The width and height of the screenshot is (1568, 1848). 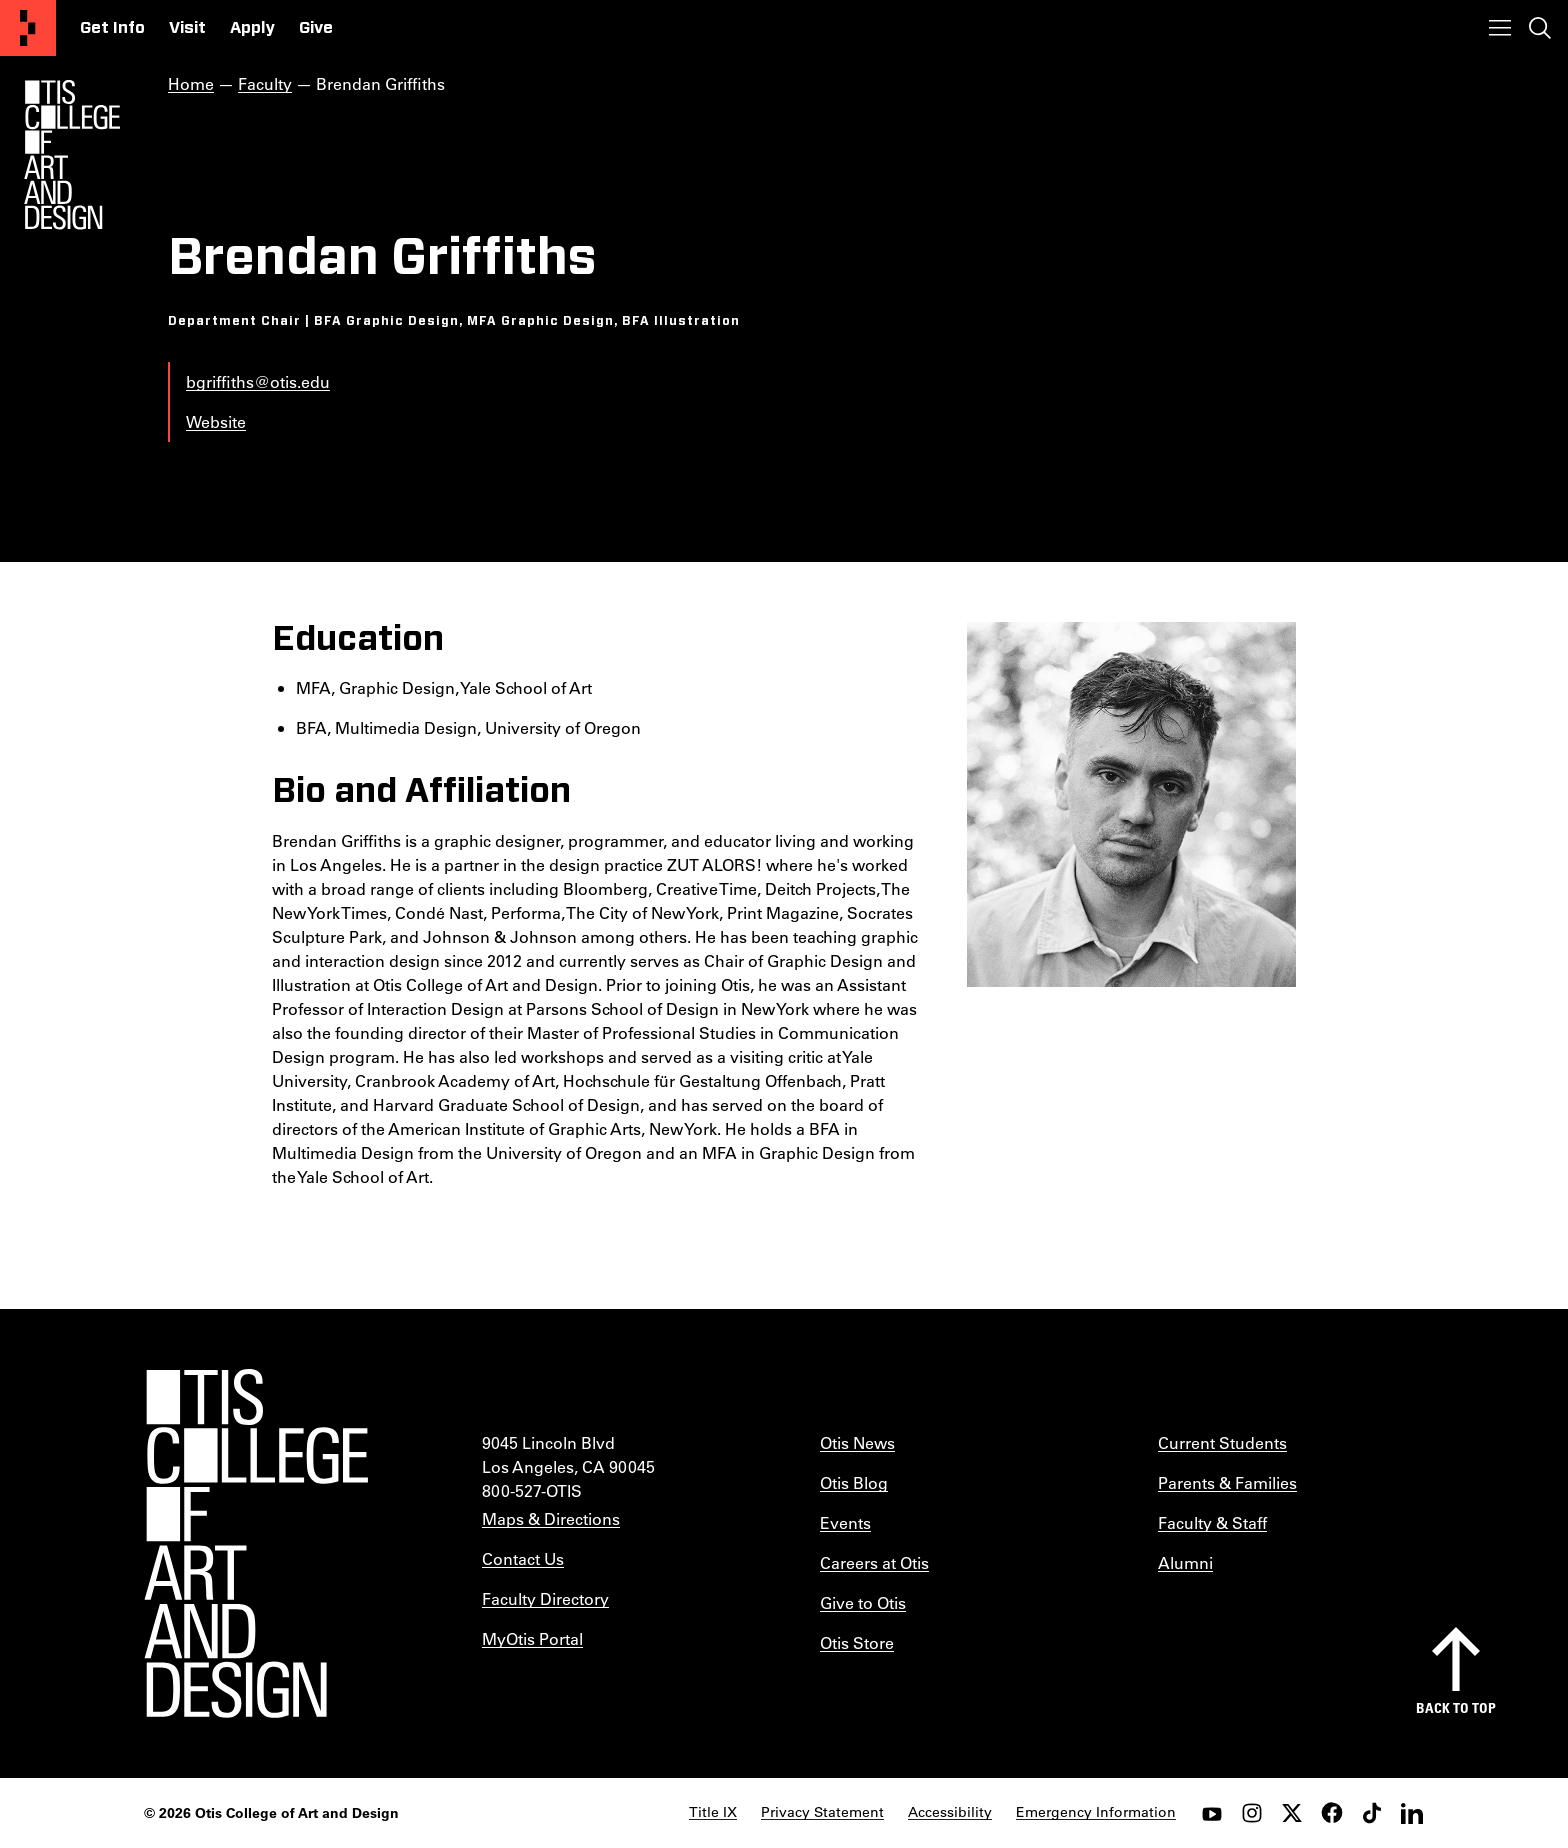 What do you see at coordinates (1252, 1813) in the screenshot?
I see `[instagram]` at bounding box center [1252, 1813].